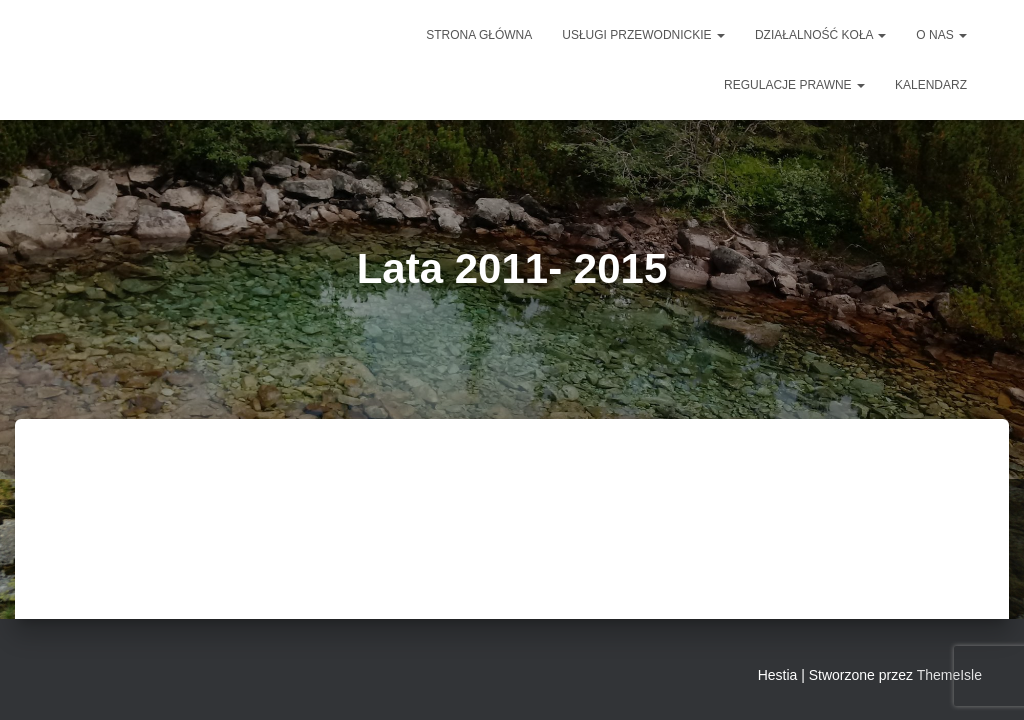  Describe the element at coordinates (820, 35) in the screenshot. I see `DZIAŁALNOŚĆ KOŁA` at that location.